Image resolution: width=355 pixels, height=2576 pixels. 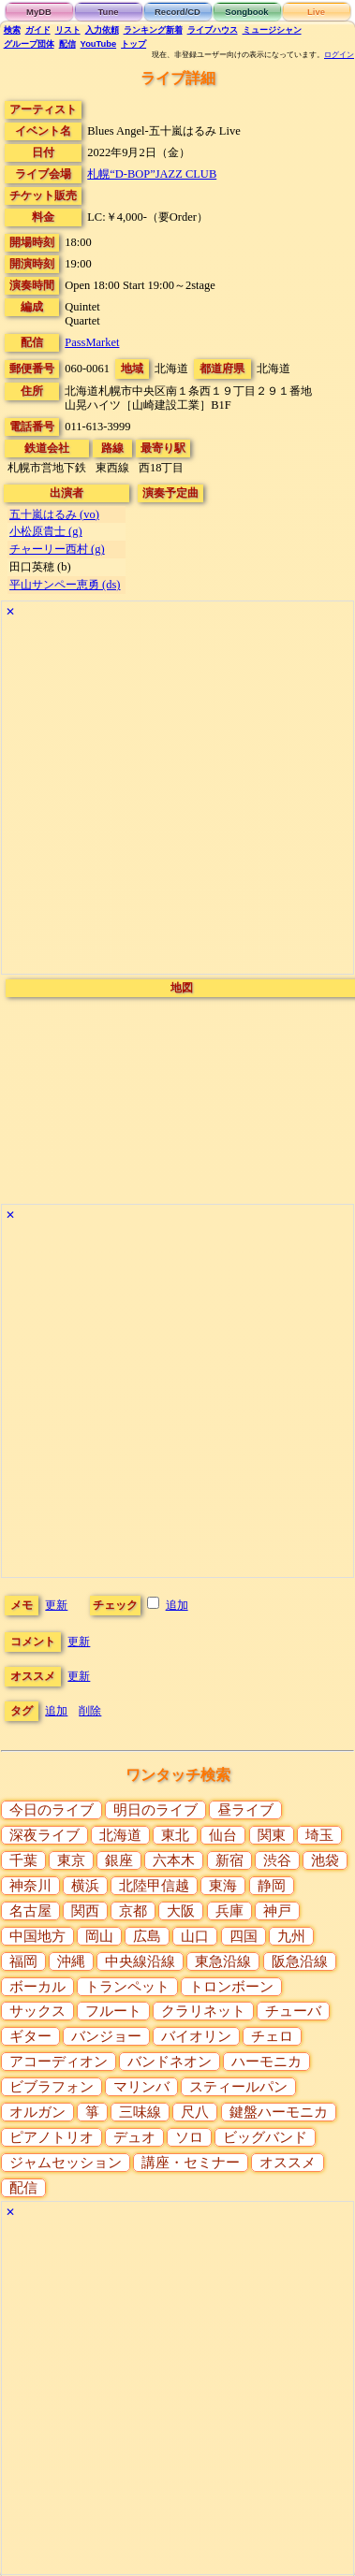 What do you see at coordinates (85, 1885) in the screenshot?
I see `横浜` at bounding box center [85, 1885].